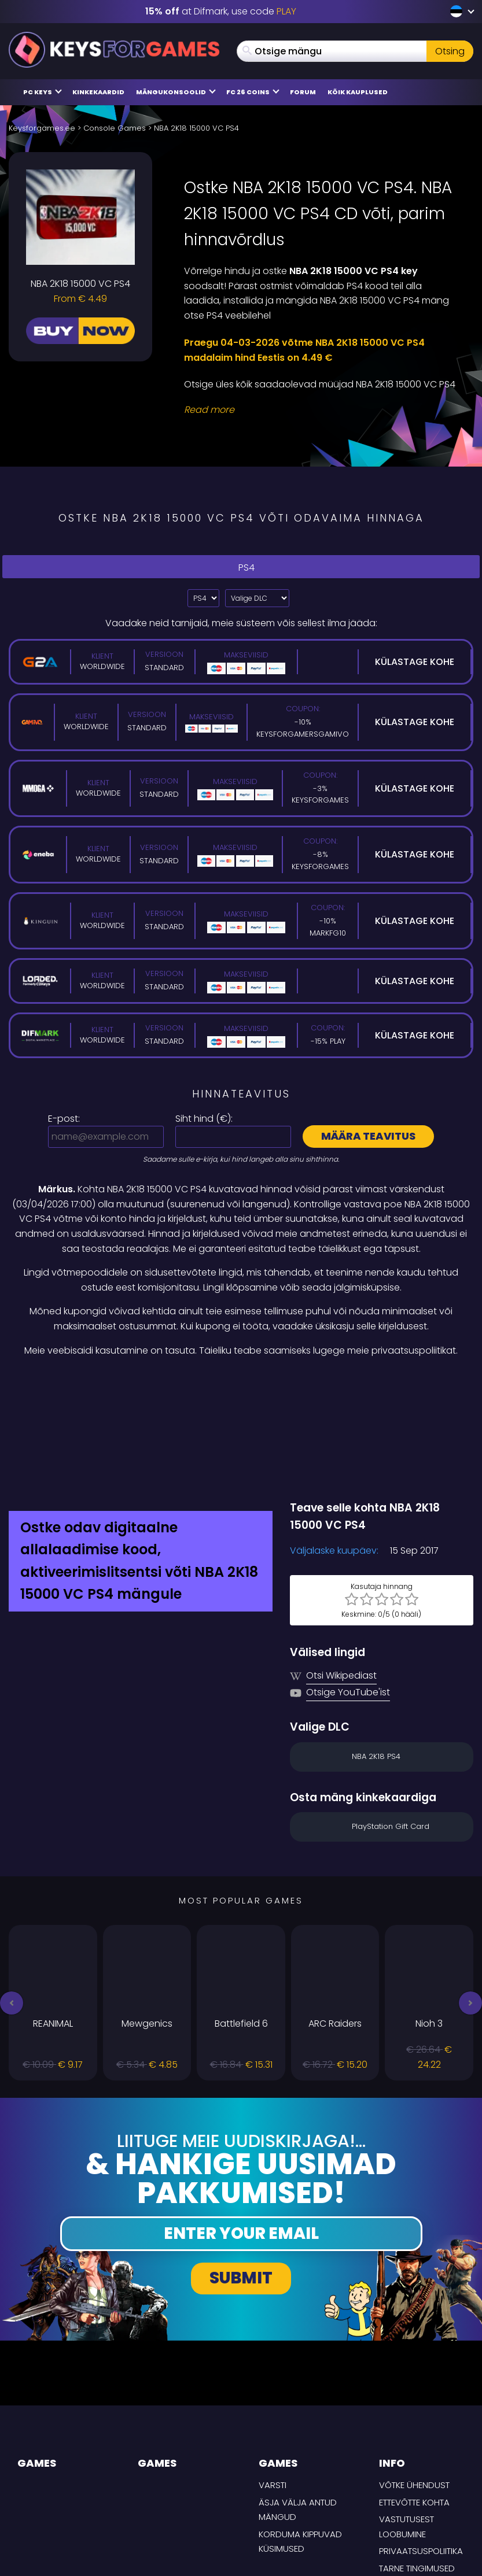 This screenshot has width=482, height=2576. What do you see at coordinates (203, 598) in the screenshot?
I see `?> [Select platform]` at bounding box center [203, 598].